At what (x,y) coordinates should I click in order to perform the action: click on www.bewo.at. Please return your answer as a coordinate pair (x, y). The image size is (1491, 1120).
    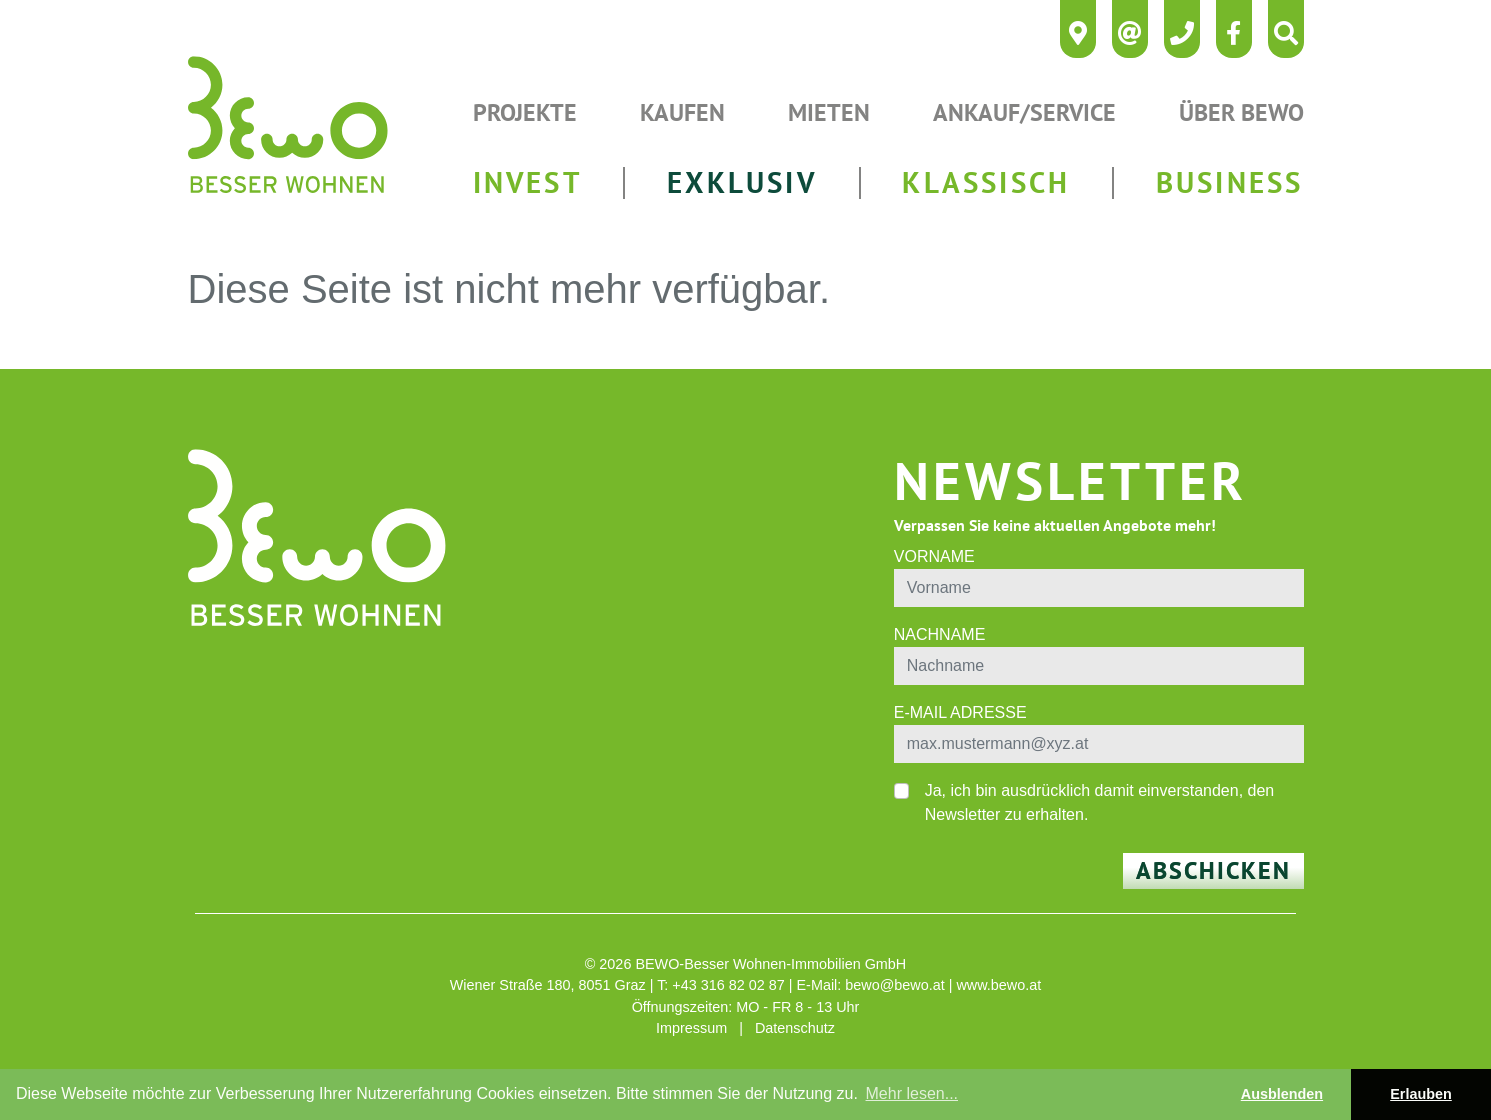
    Looking at the image, I should click on (998, 985).